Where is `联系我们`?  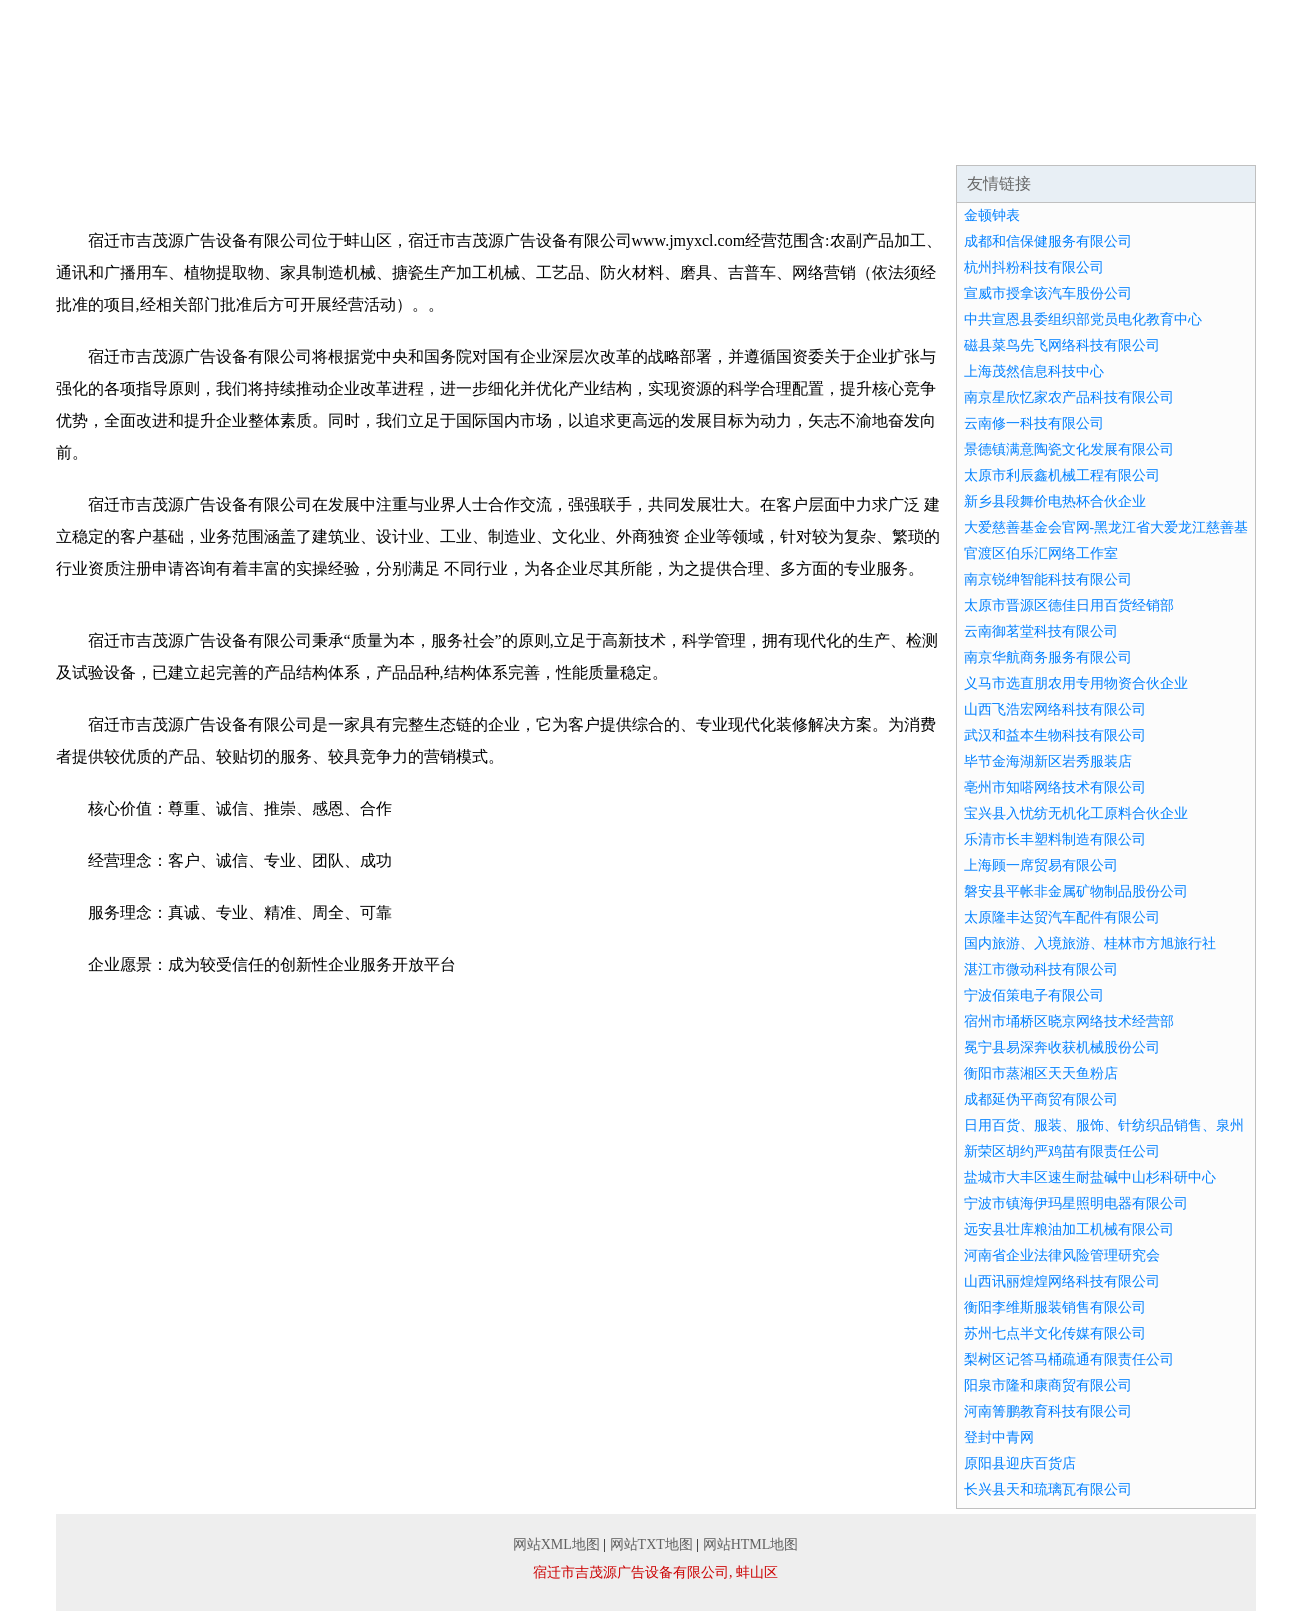
联系我们 is located at coordinates (1080, 140).